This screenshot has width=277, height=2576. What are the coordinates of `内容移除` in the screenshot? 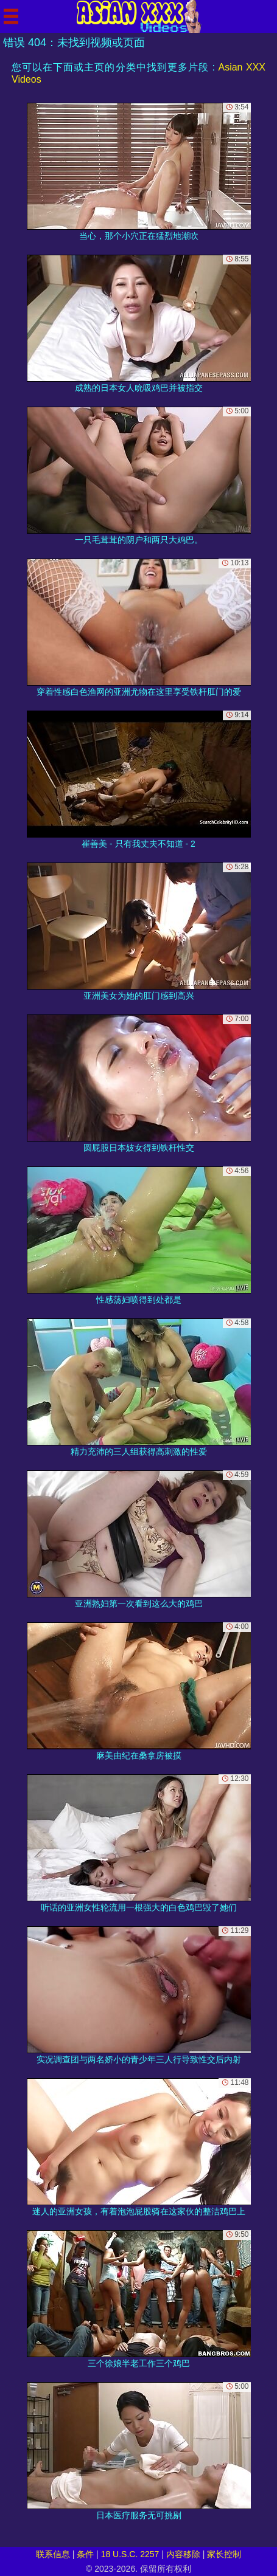 It's located at (183, 2554).